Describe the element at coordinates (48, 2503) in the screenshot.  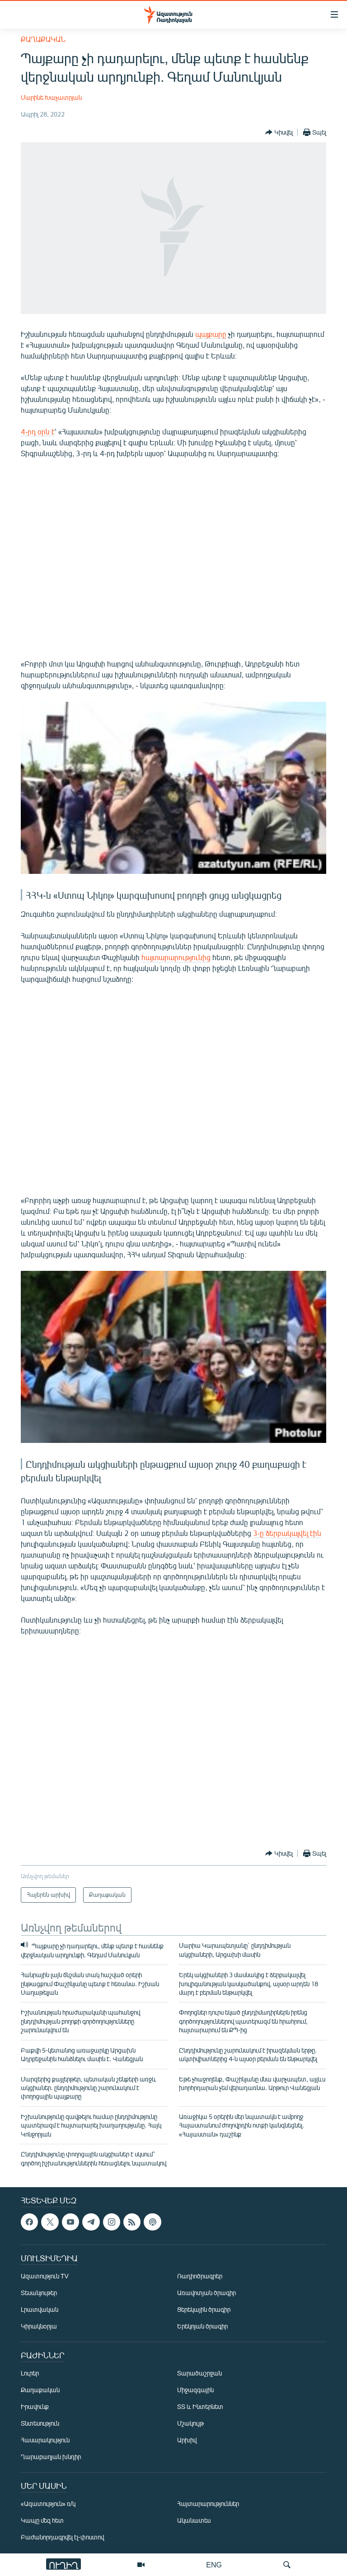
I see `«Ազատություն» ռ/կ` at that location.